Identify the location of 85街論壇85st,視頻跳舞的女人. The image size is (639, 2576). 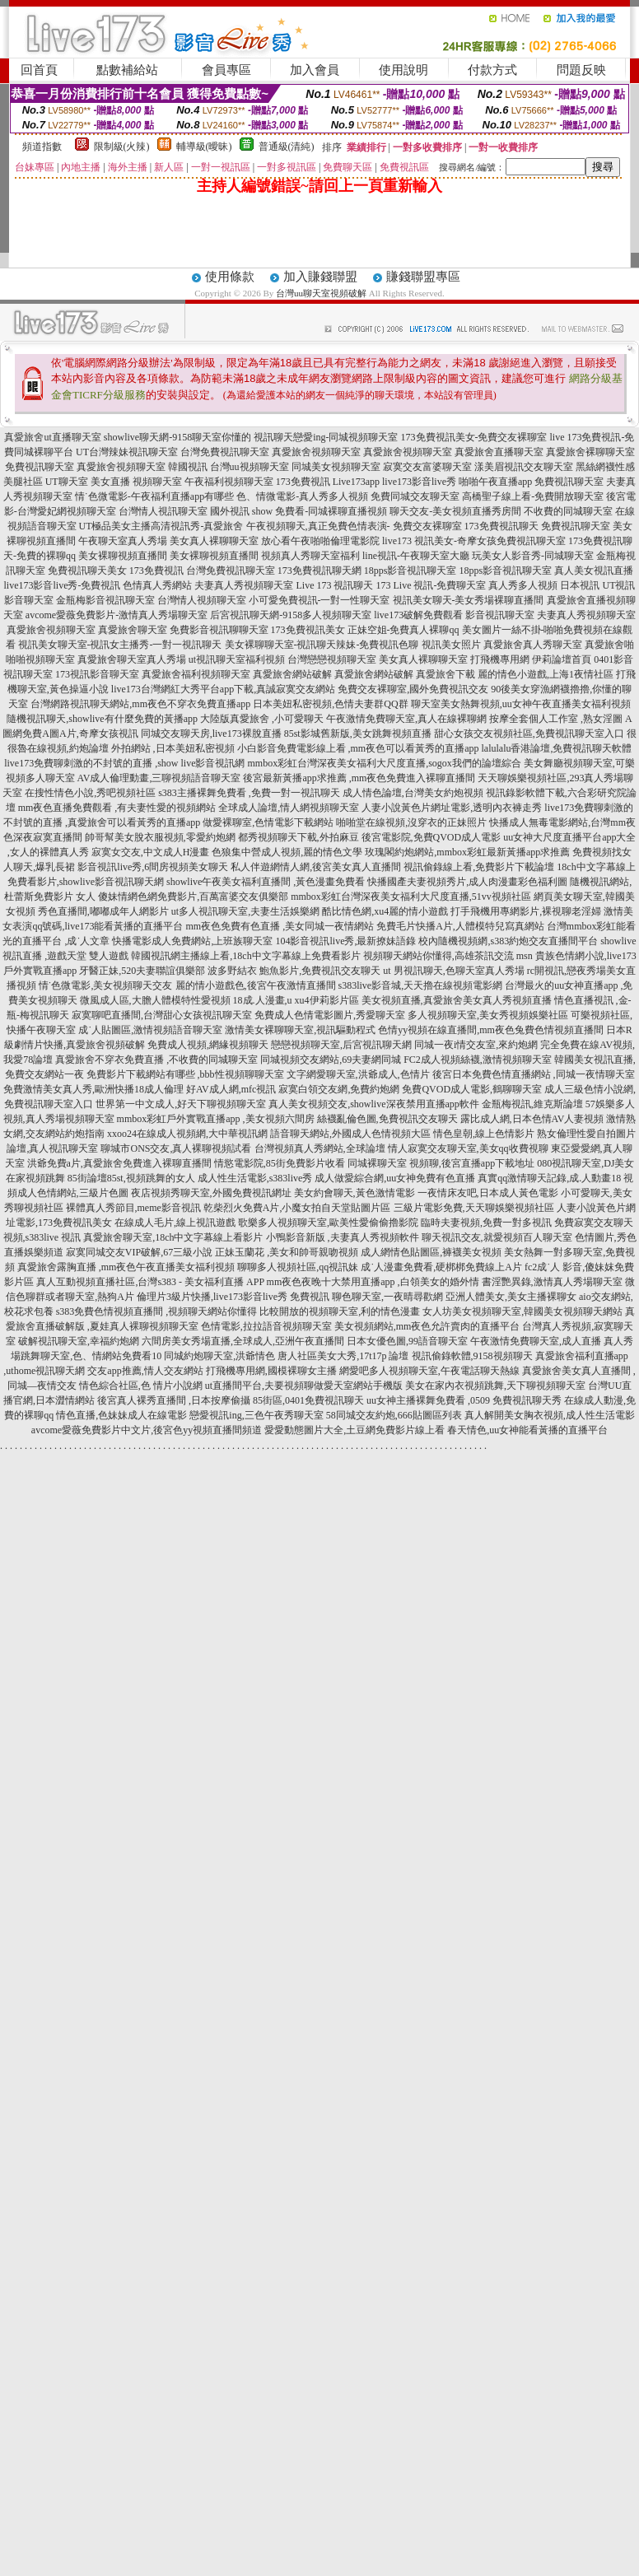
(131, 1178).